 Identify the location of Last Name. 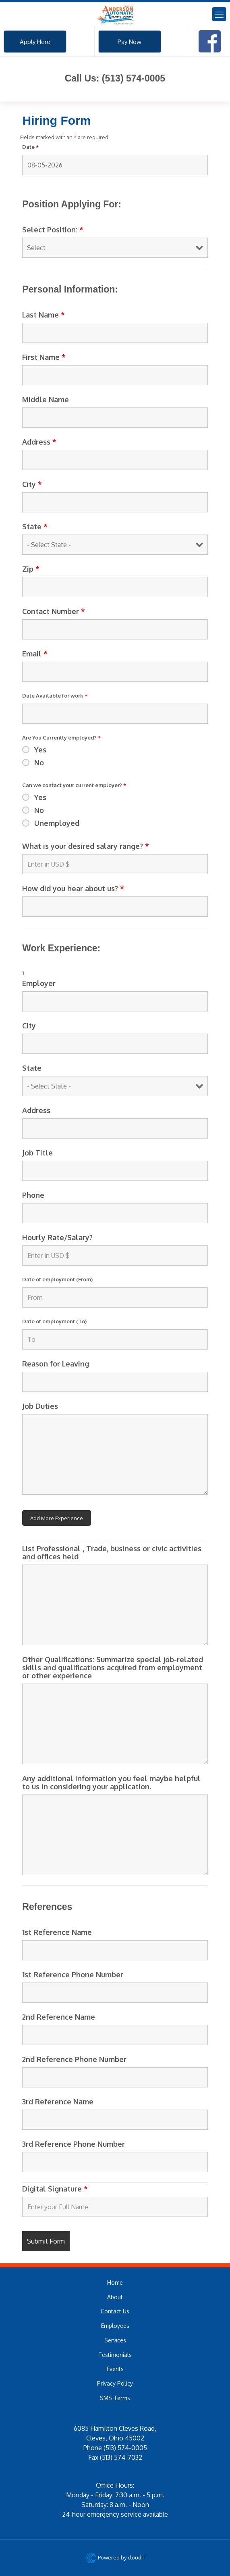
(43, 315).